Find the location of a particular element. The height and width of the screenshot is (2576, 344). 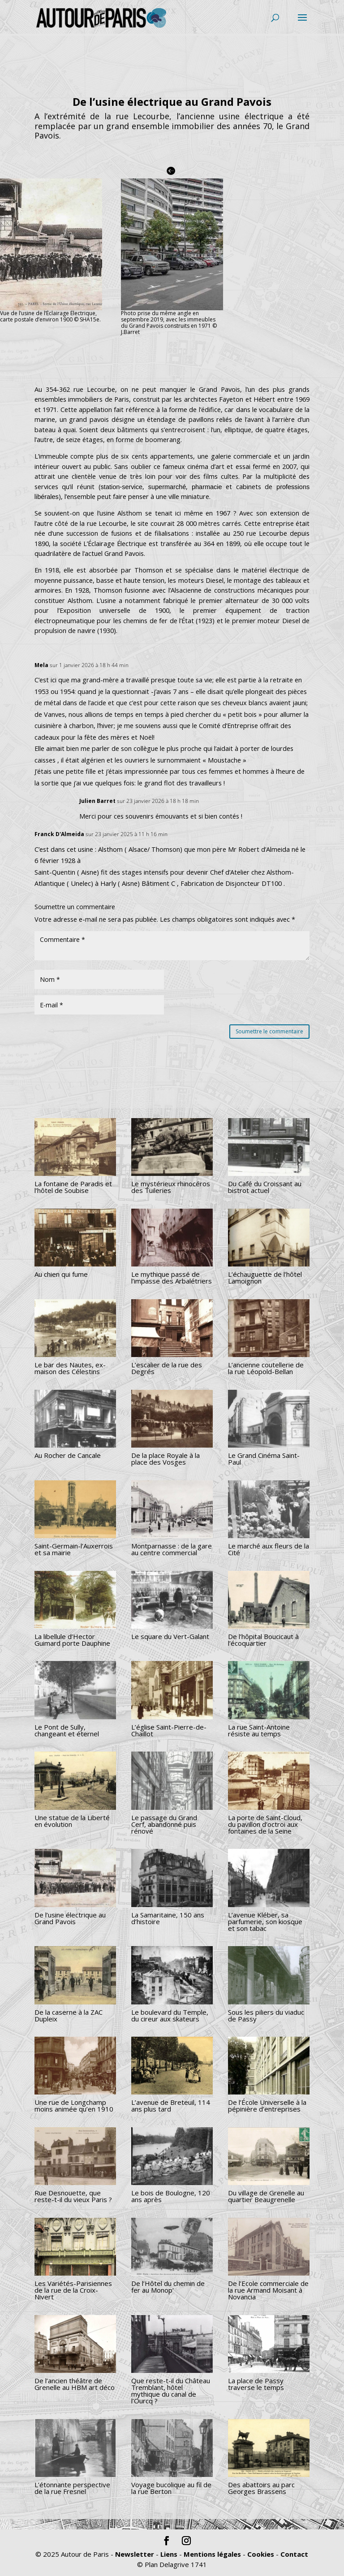

Au Rocher de Cancale is located at coordinates (67, 1455).